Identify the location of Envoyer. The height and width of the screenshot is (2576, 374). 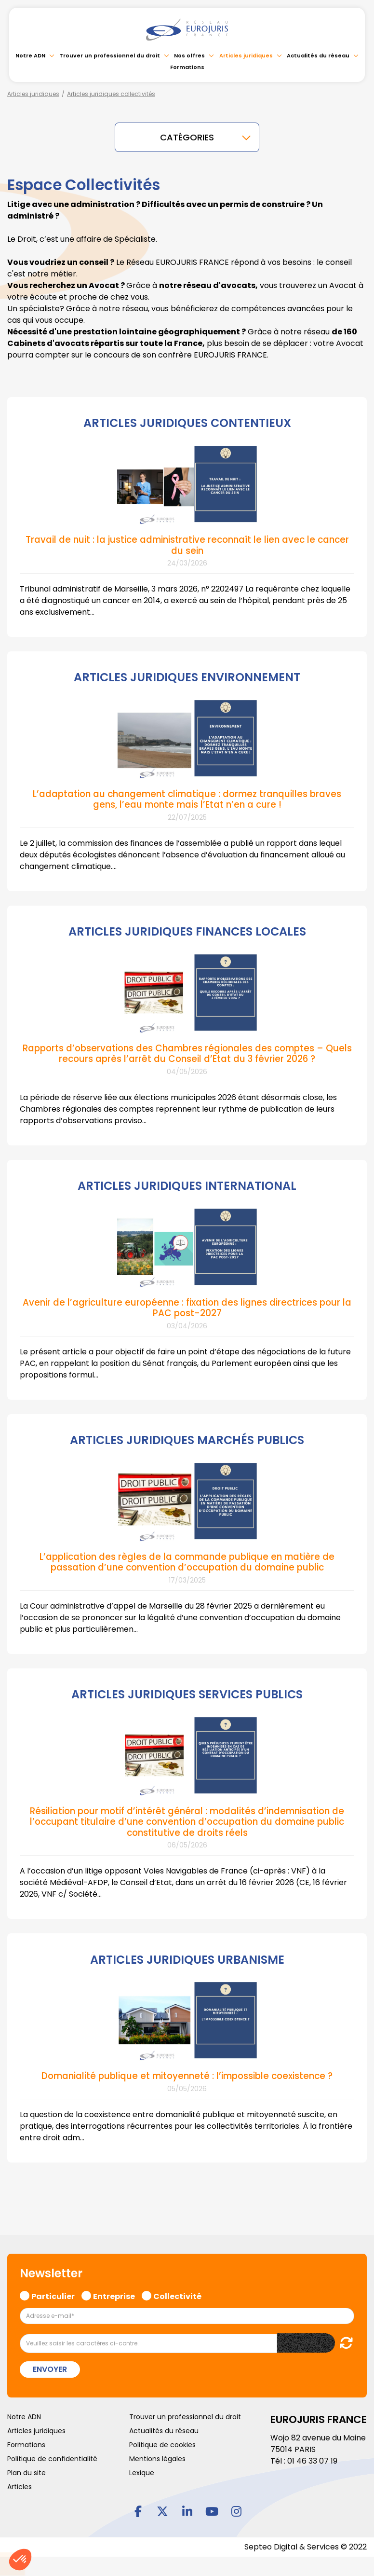
(50, 2366).